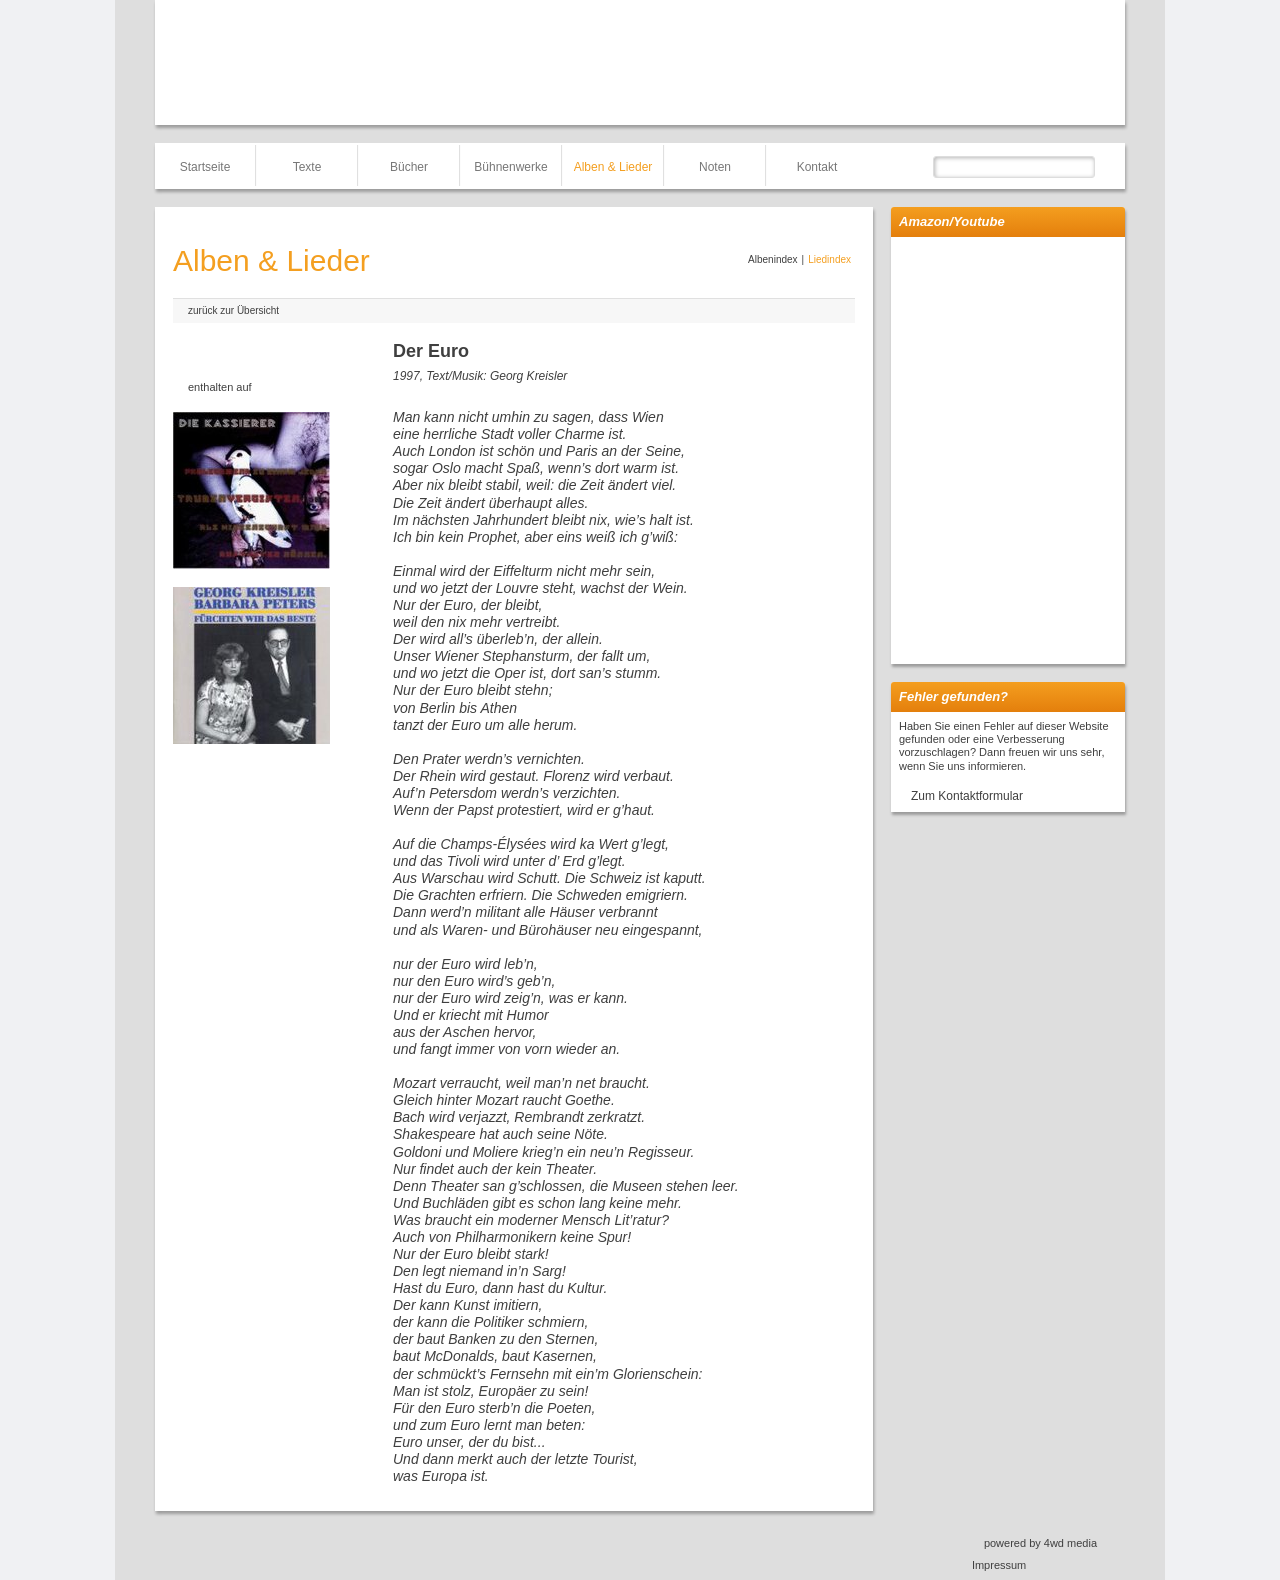 This screenshot has width=1280, height=1580. I want to click on Bühnenwerke, so click(510, 167).